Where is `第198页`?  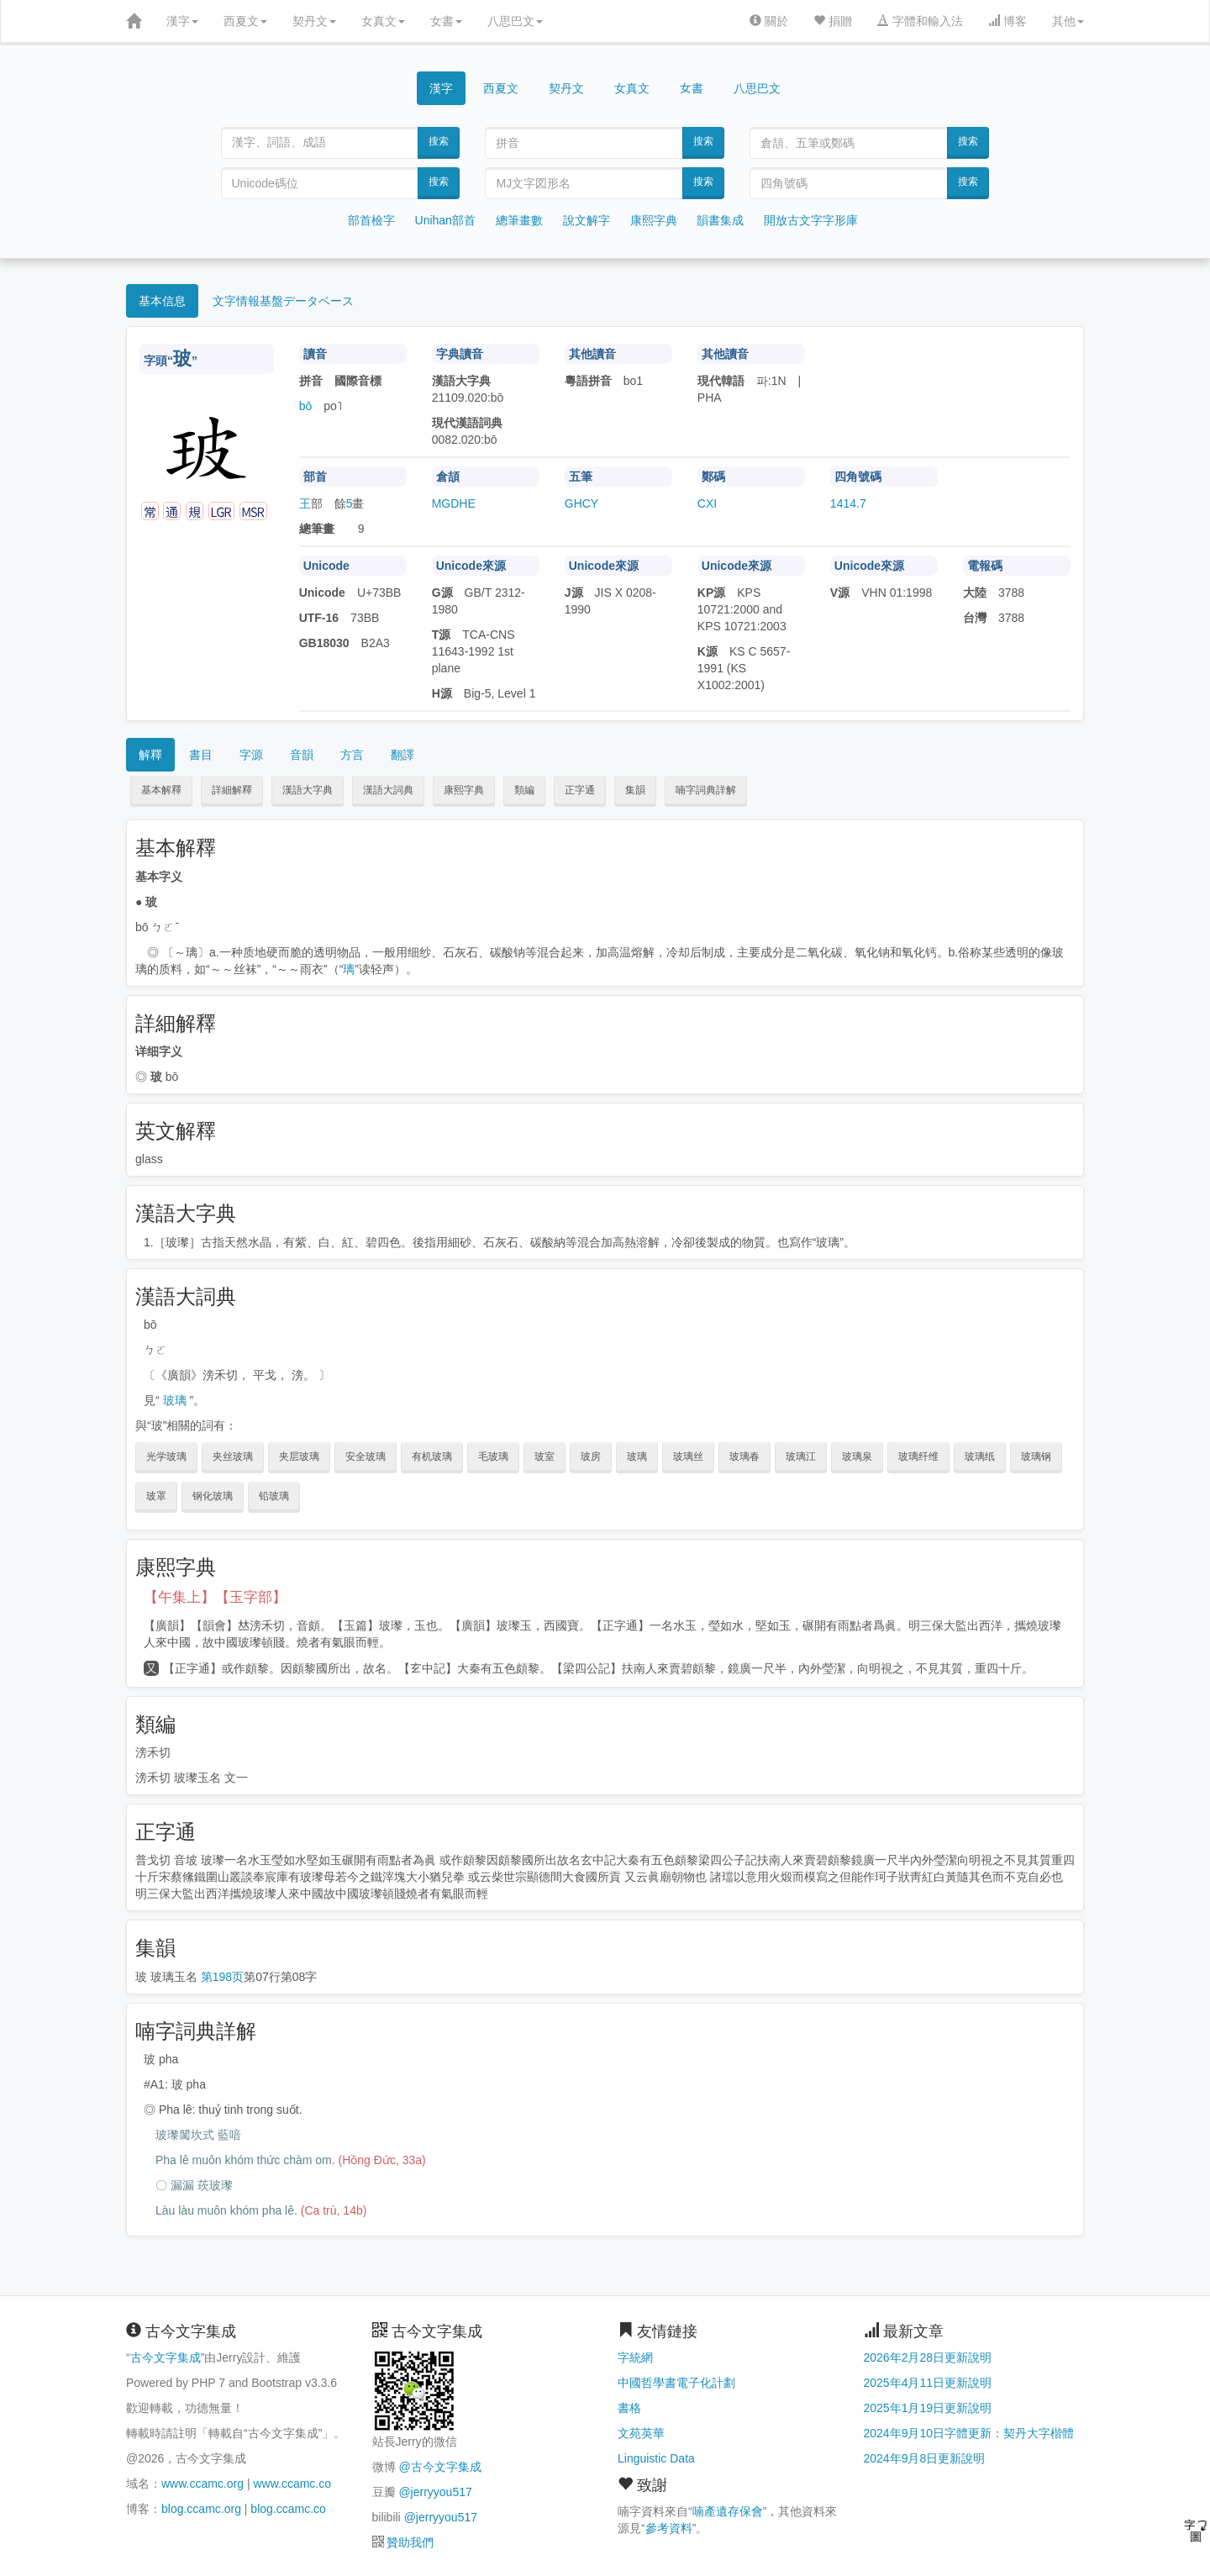
第198页 is located at coordinates (222, 1976).